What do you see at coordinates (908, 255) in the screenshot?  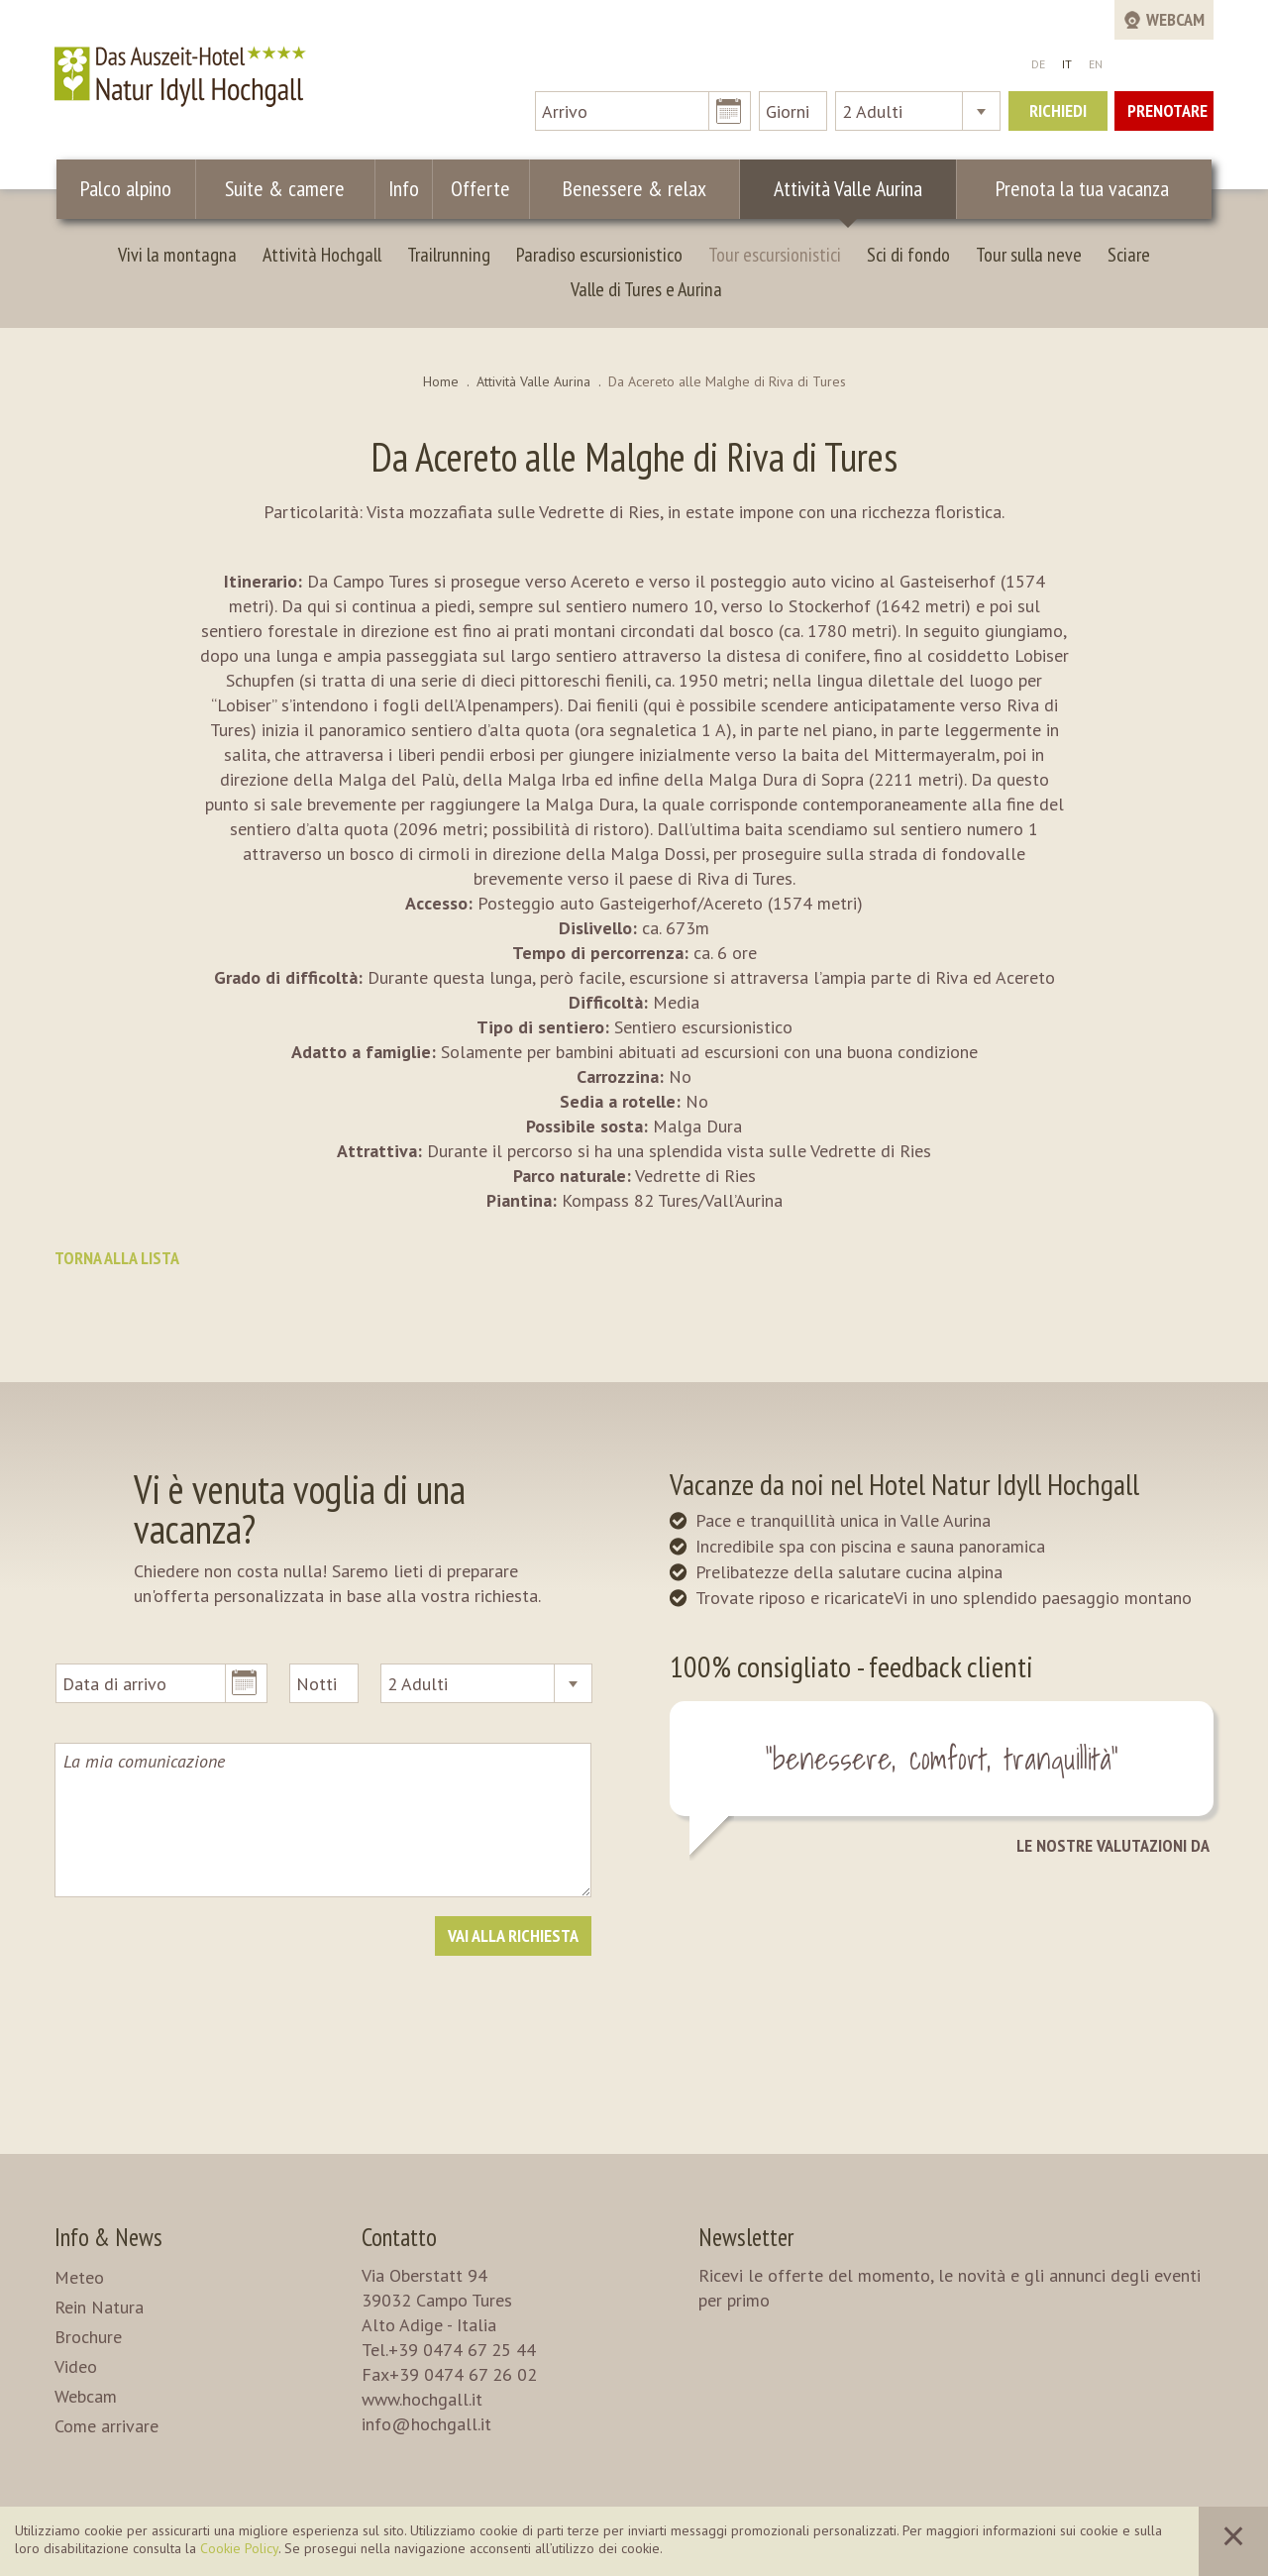 I see `Sci di fondo` at bounding box center [908, 255].